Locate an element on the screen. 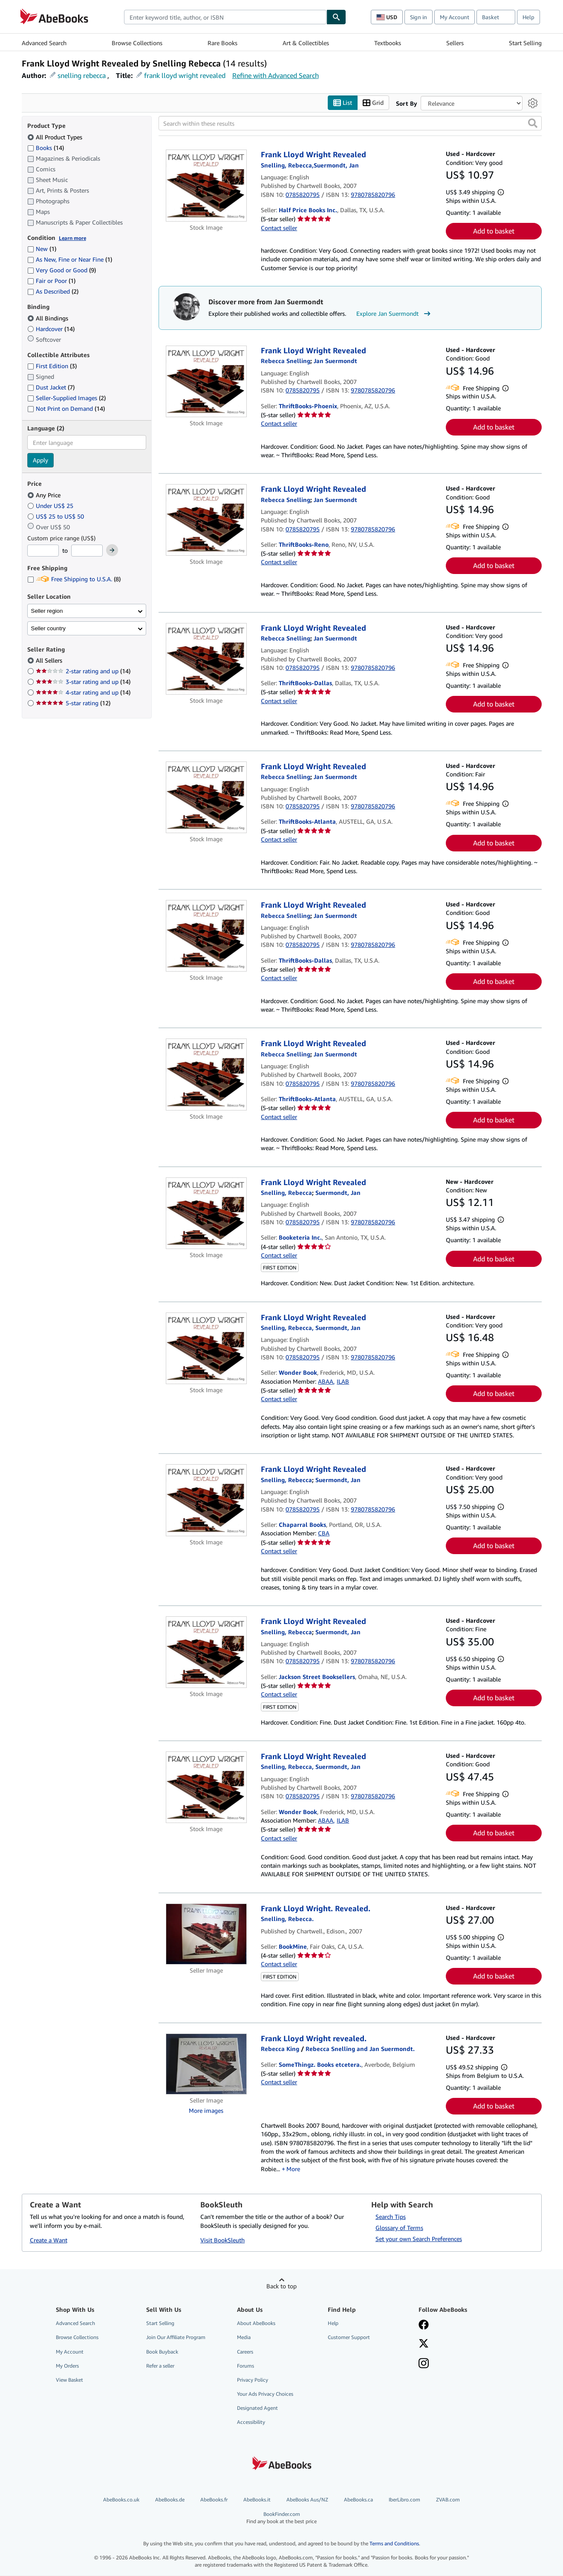 The height and width of the screenshot is (2576, 563). Terms and Conditions is located at coordinates (394, 2543).